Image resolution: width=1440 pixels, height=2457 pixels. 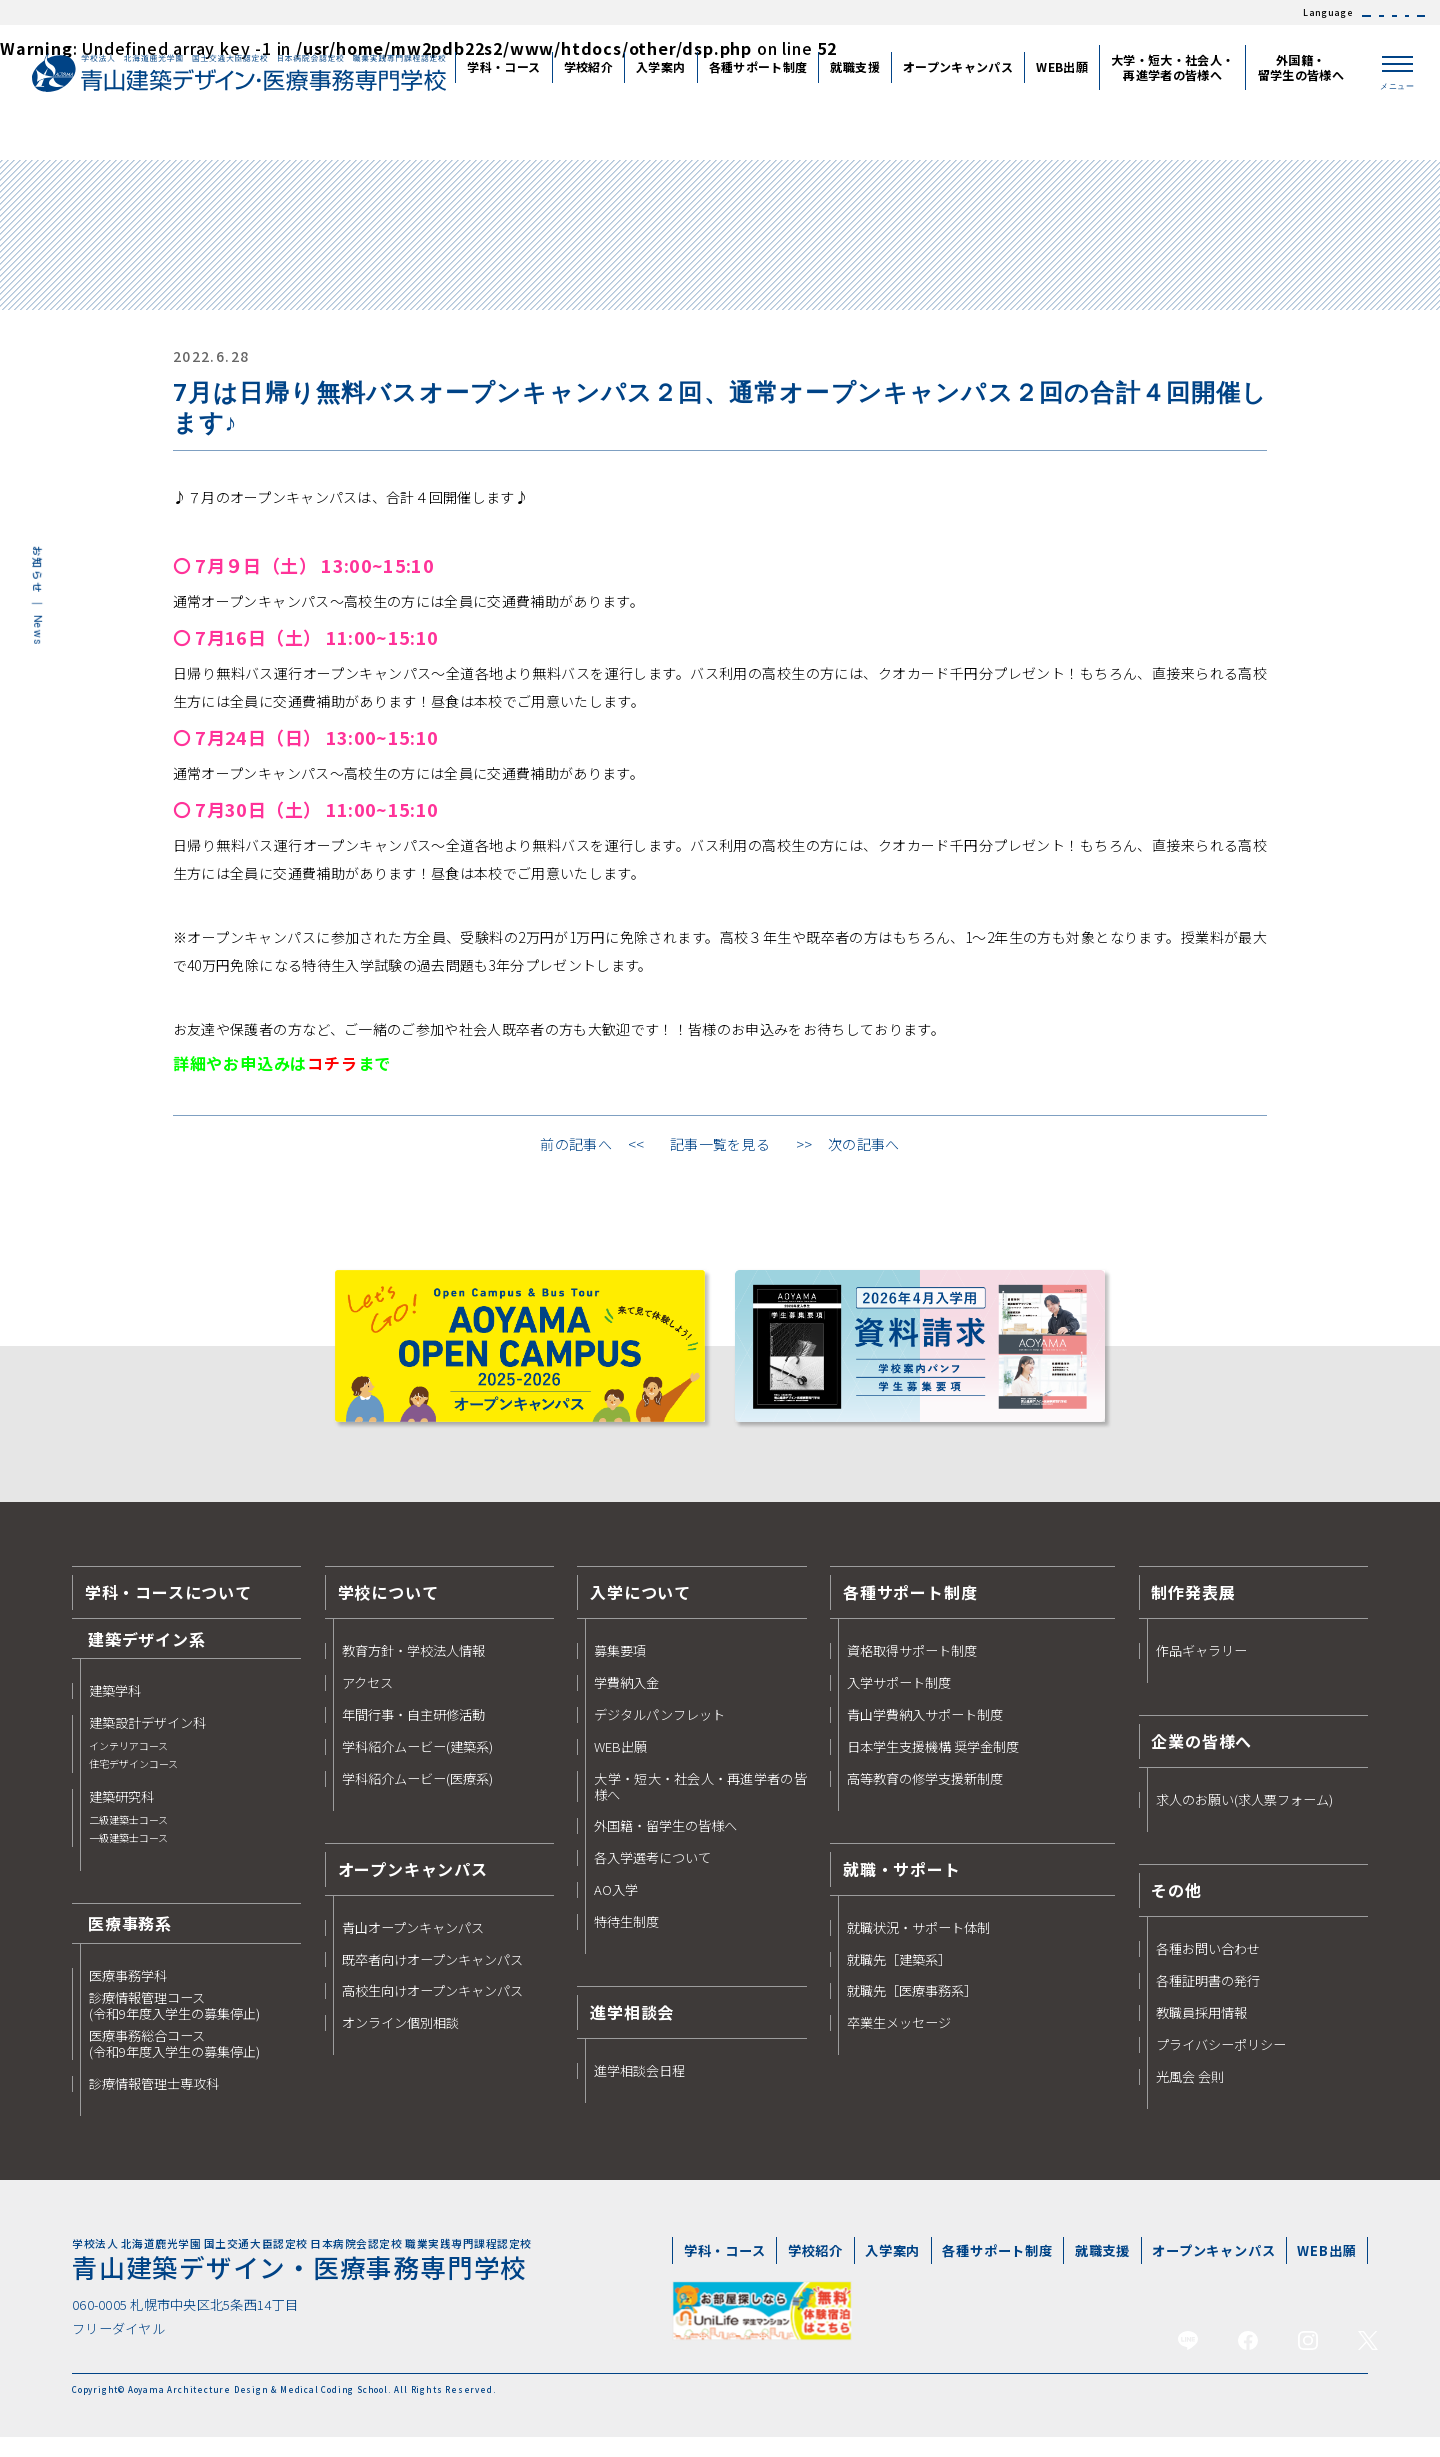 I want to click on 建築デザイン系, so click(x=147, y=1653).